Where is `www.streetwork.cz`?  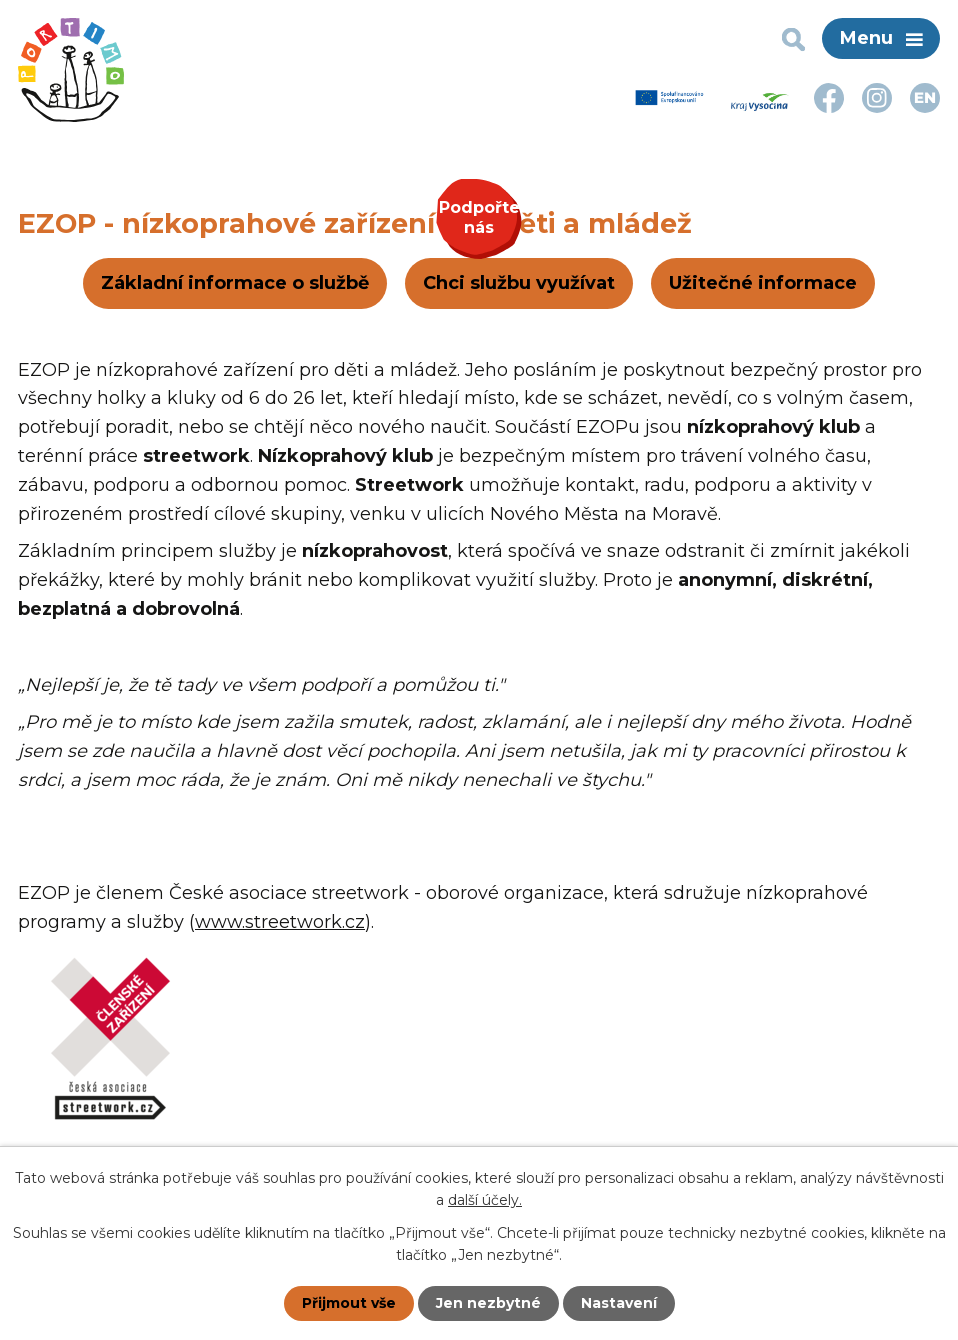
www.streetwork.cz is located at coordinates (280, 922).